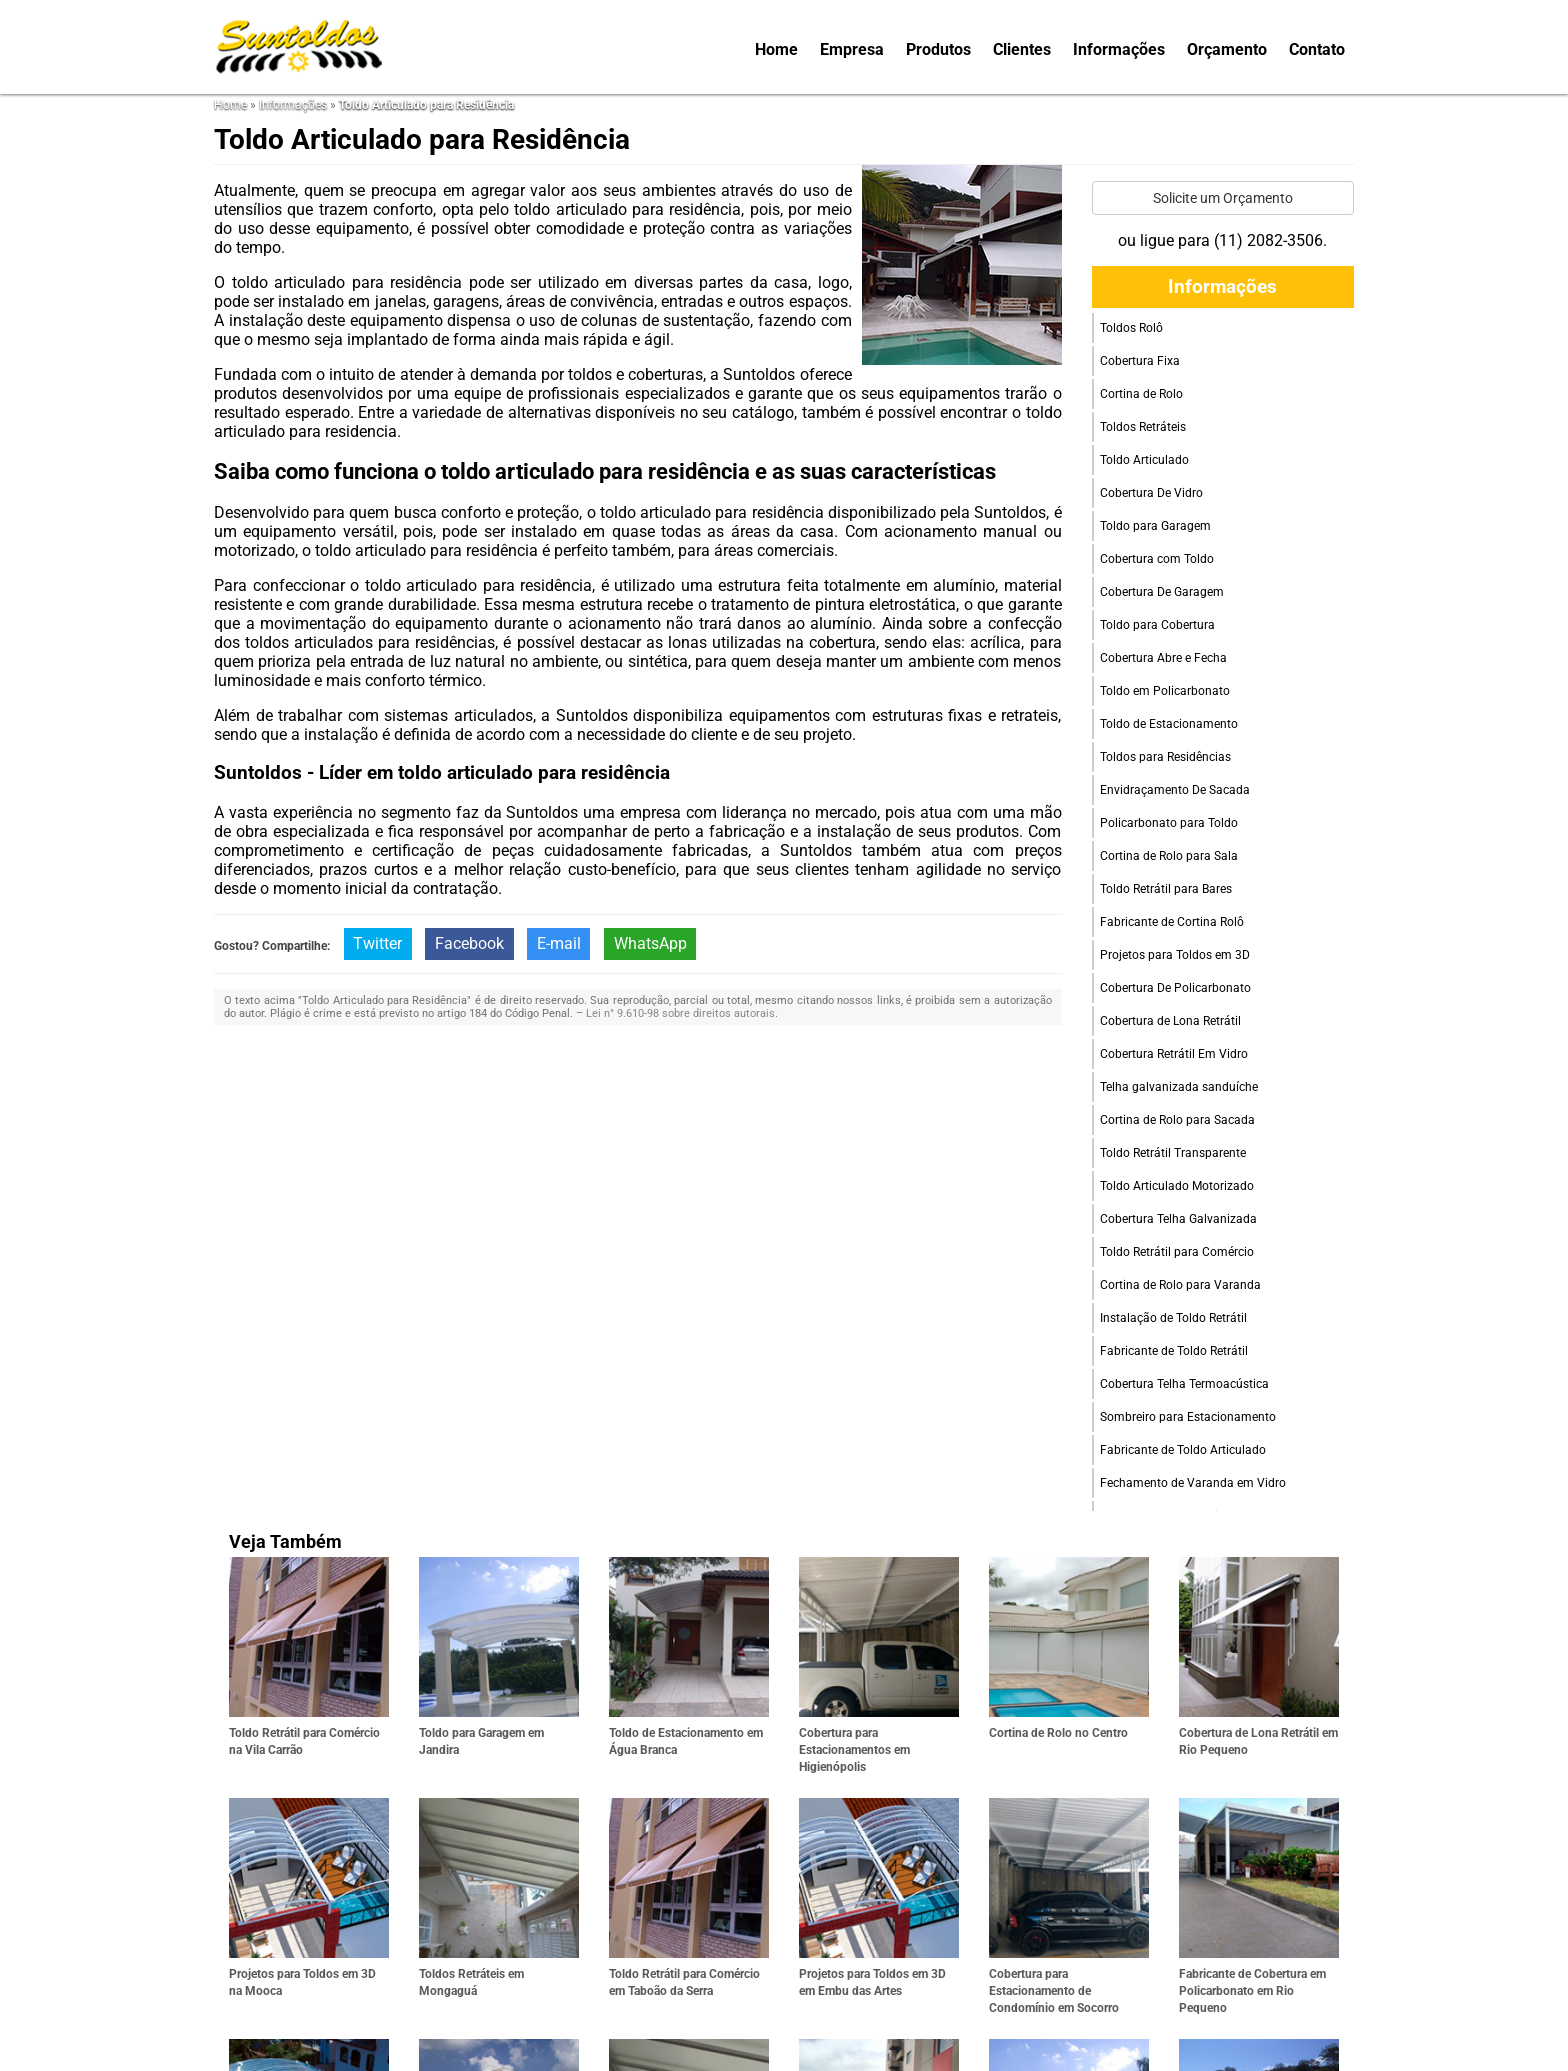 The image size is (1568, 2071). I want to click on Envidraçamento De Sacada, so click(1175, 790).